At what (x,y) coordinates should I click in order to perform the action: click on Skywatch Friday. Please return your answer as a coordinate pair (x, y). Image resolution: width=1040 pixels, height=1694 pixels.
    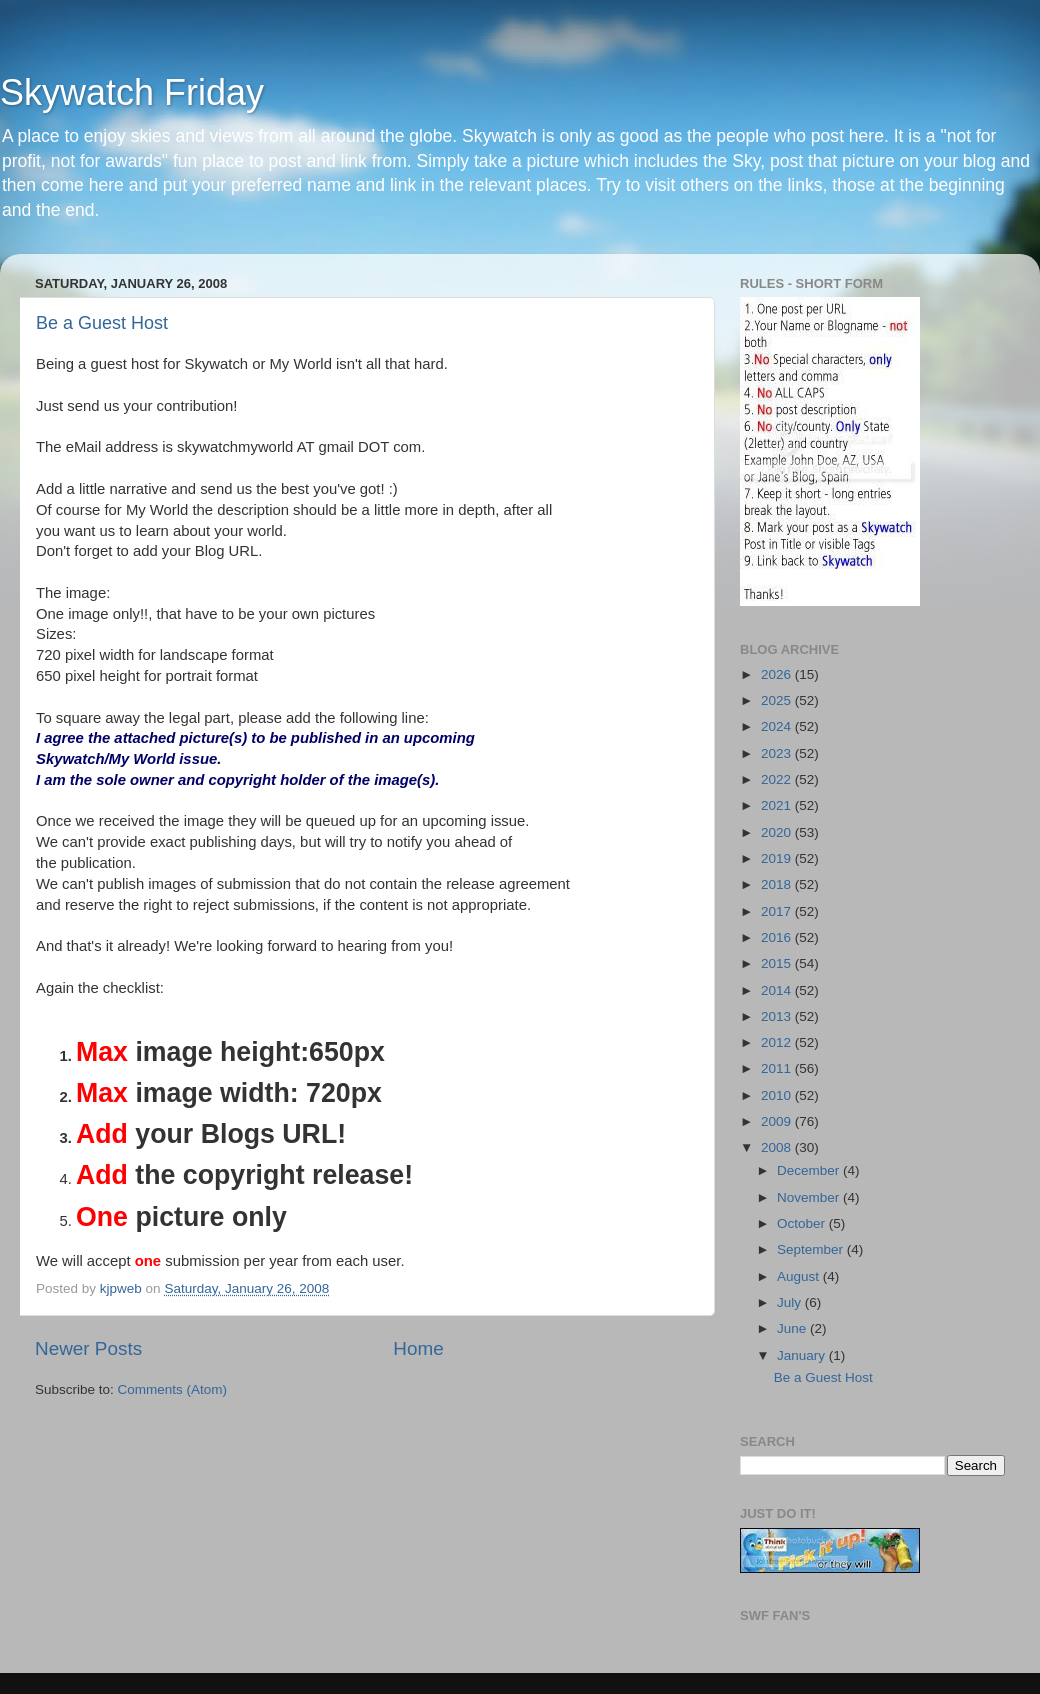
    Looking at the image, I should click on (132, 92).